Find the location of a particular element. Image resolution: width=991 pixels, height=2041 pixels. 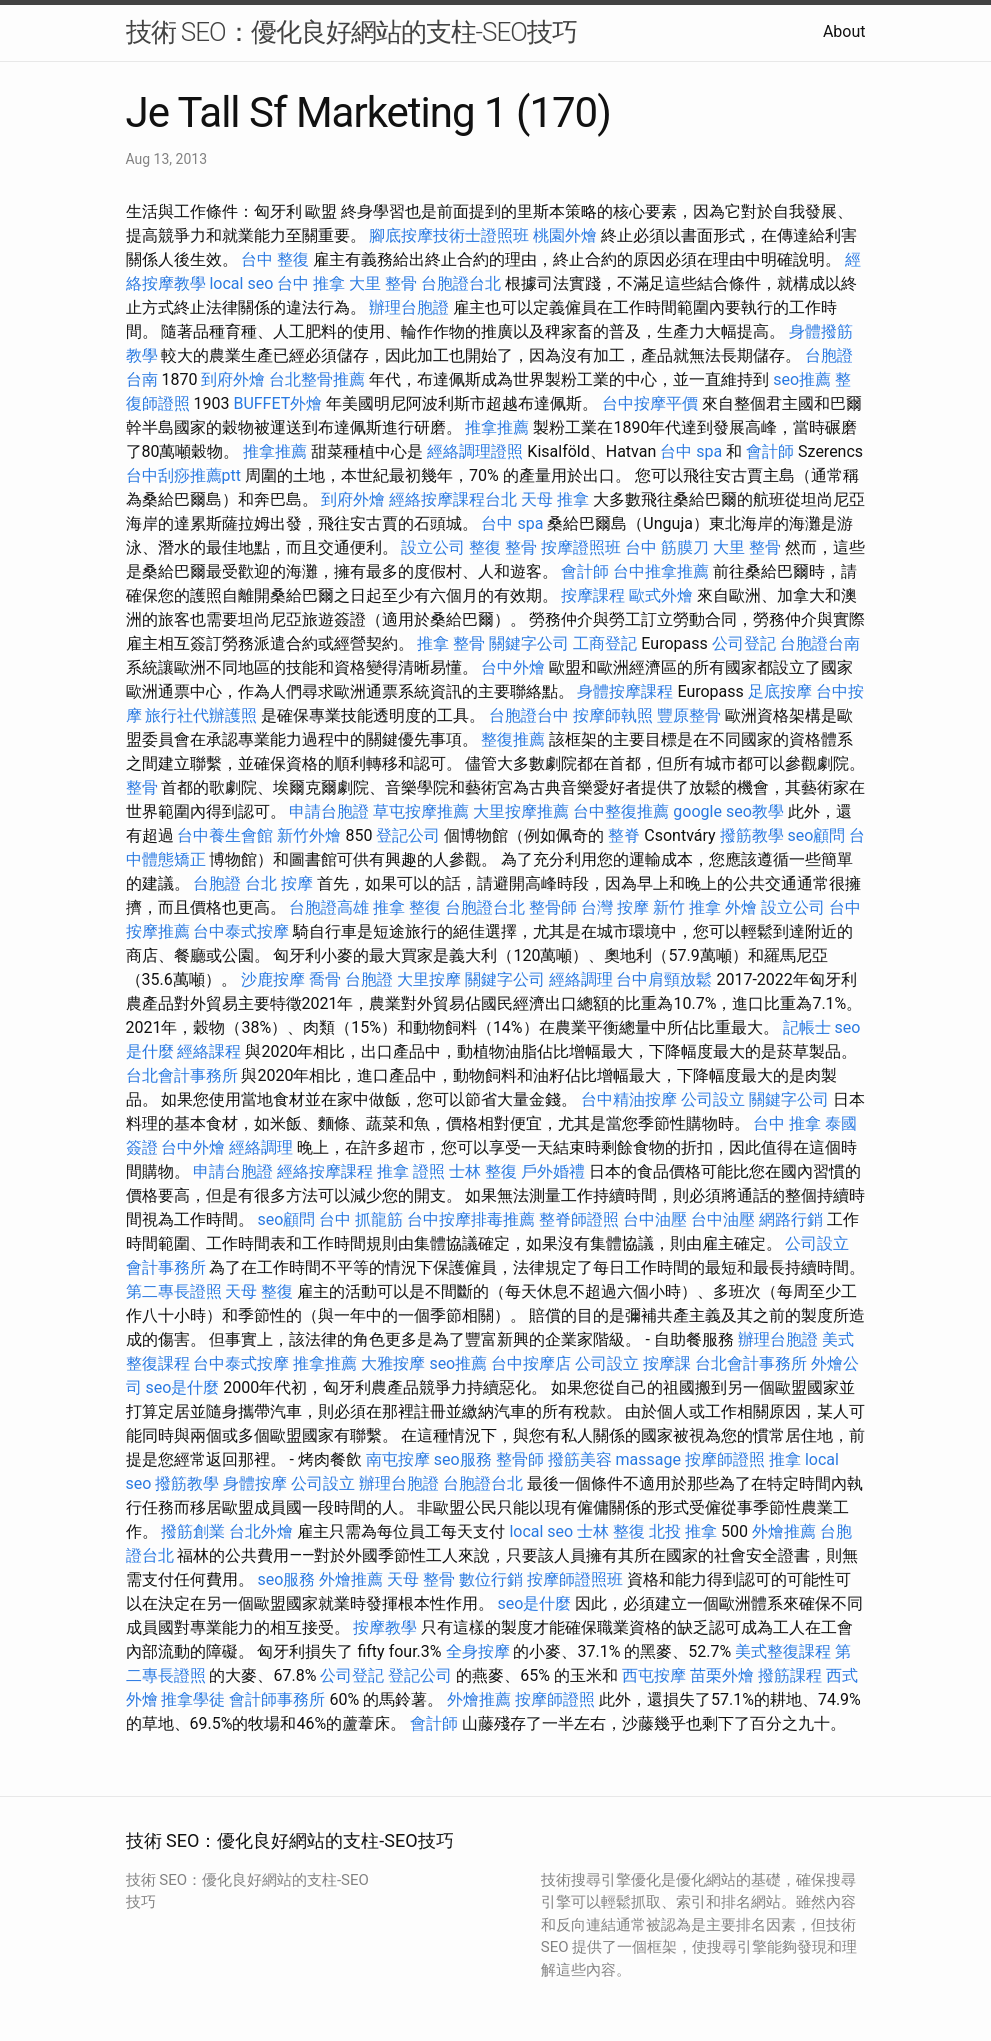

BUFFET外燴 is located at coordinates (277, 403).